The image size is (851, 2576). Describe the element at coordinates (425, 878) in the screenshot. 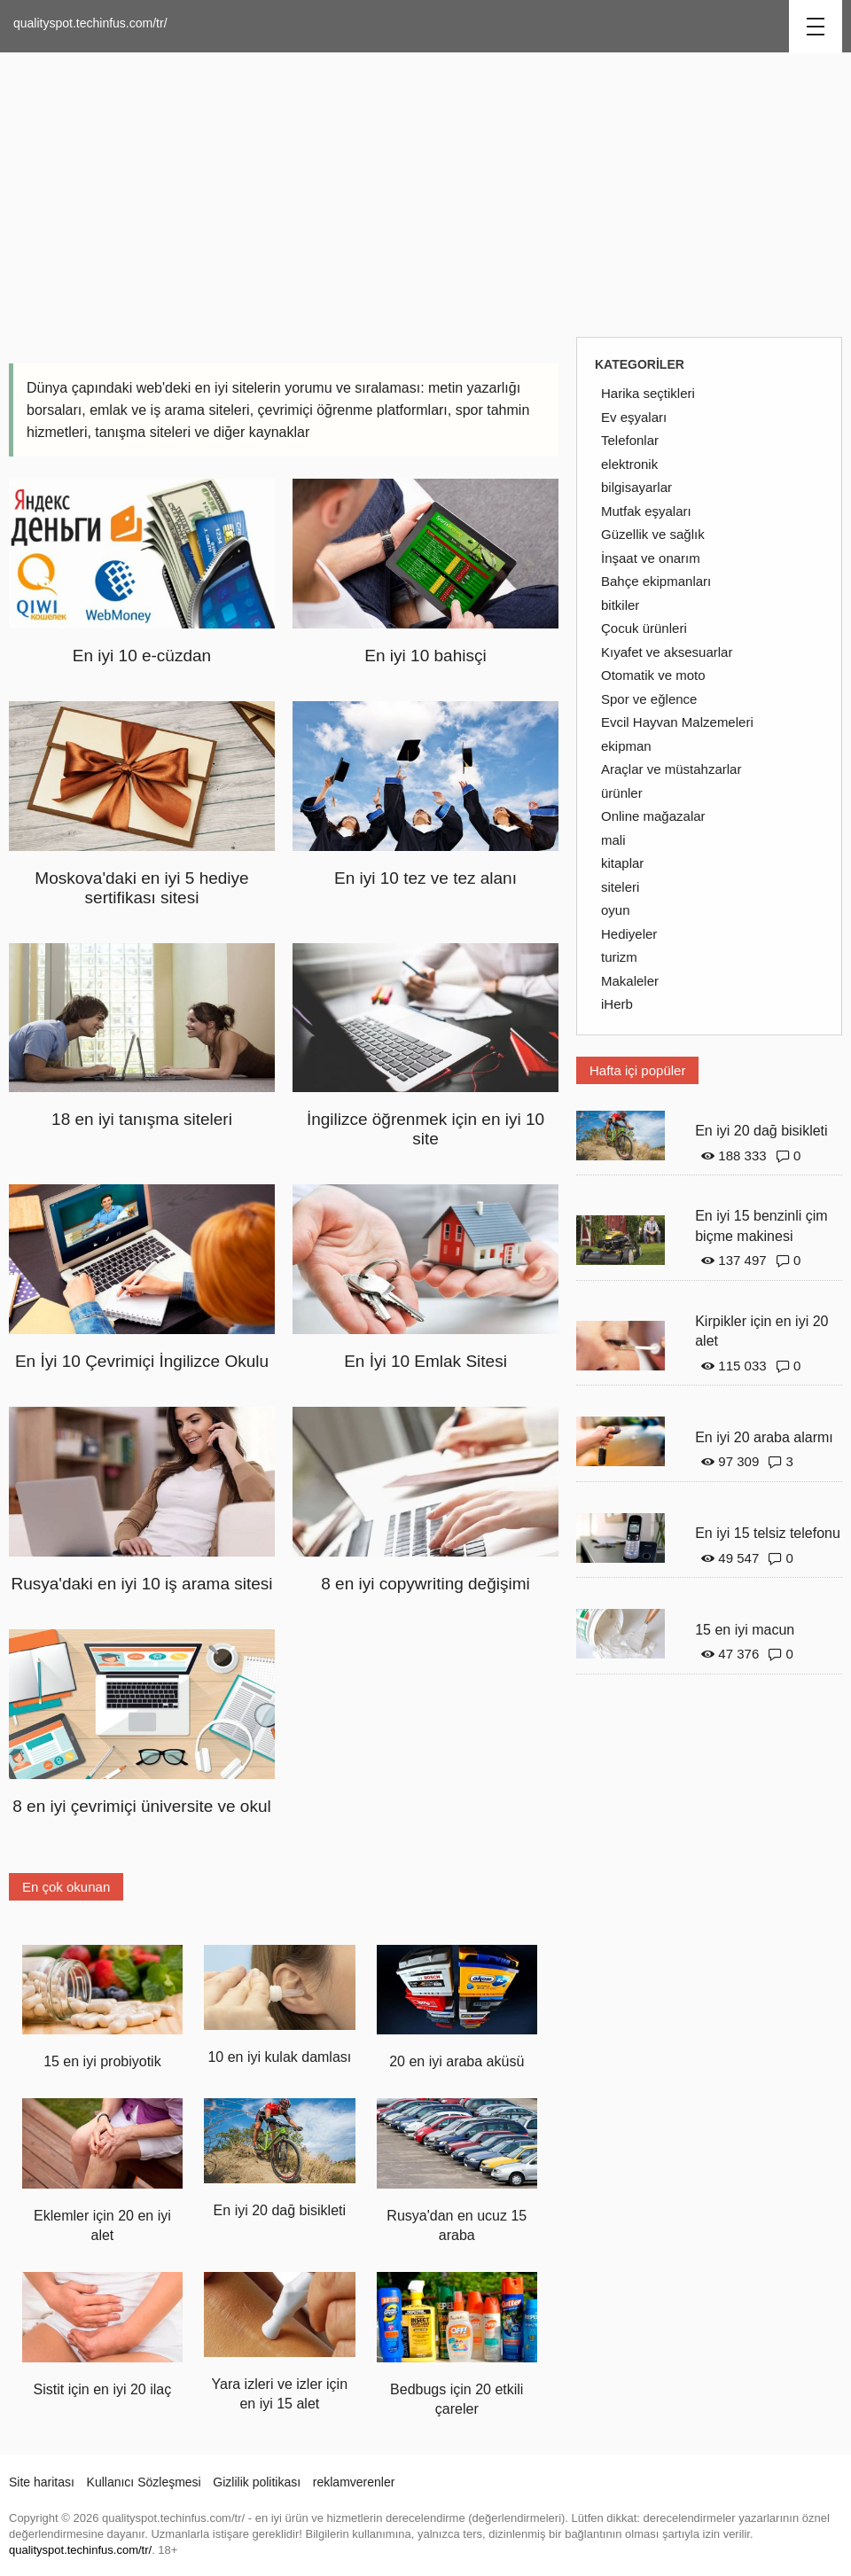

I see `En iyi 10 tez ve tez alanı` at that location.